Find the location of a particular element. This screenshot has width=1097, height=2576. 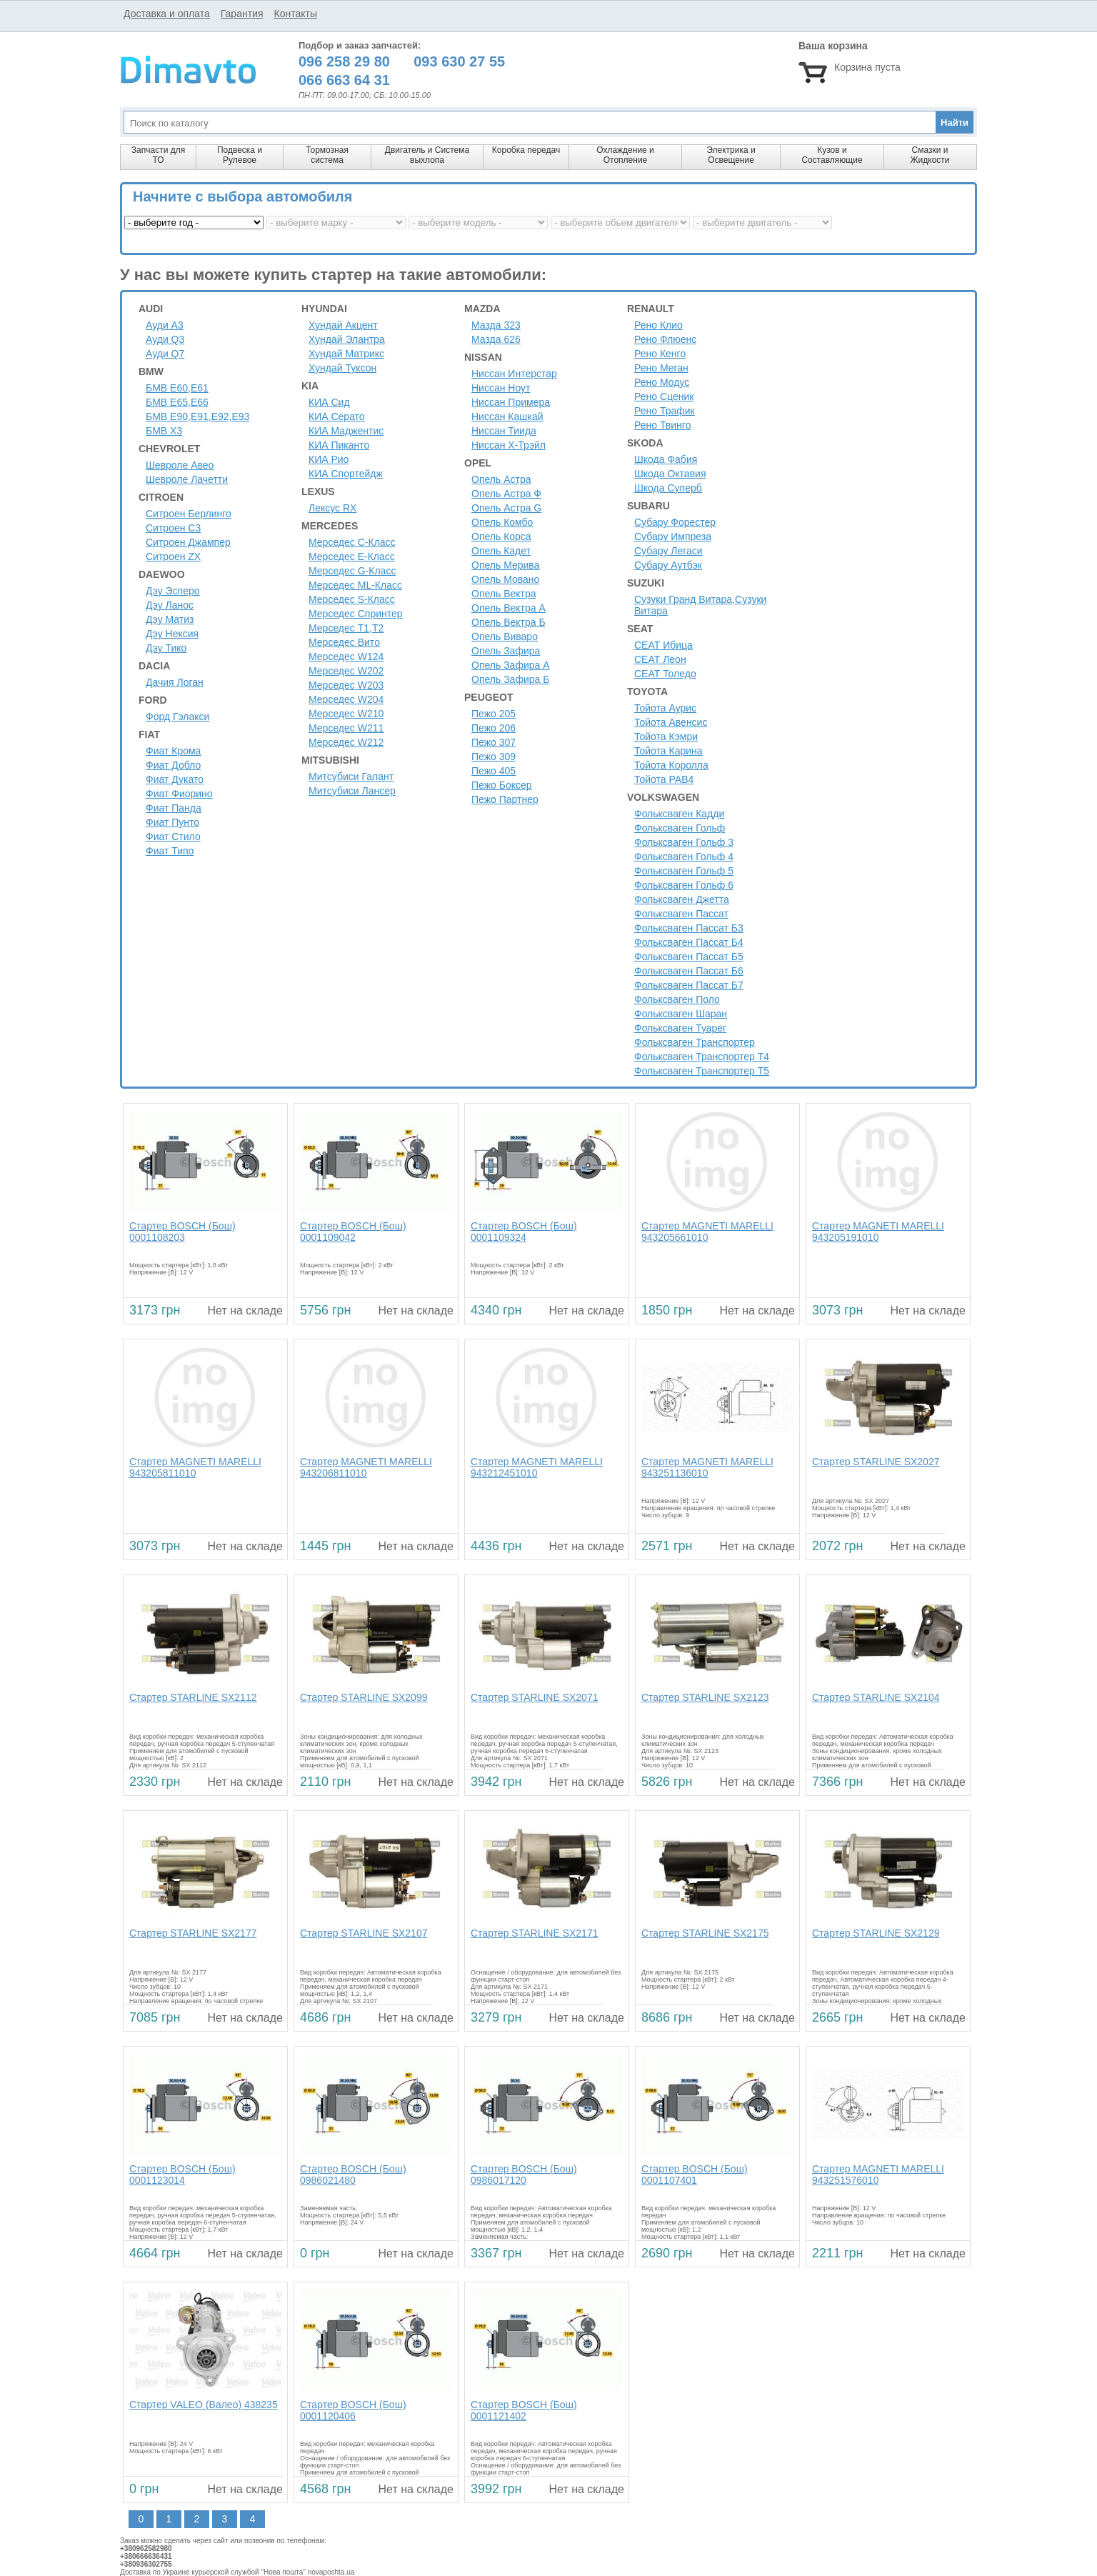

Фольксваген Гольф 3 is located at coordinates (683, 842).